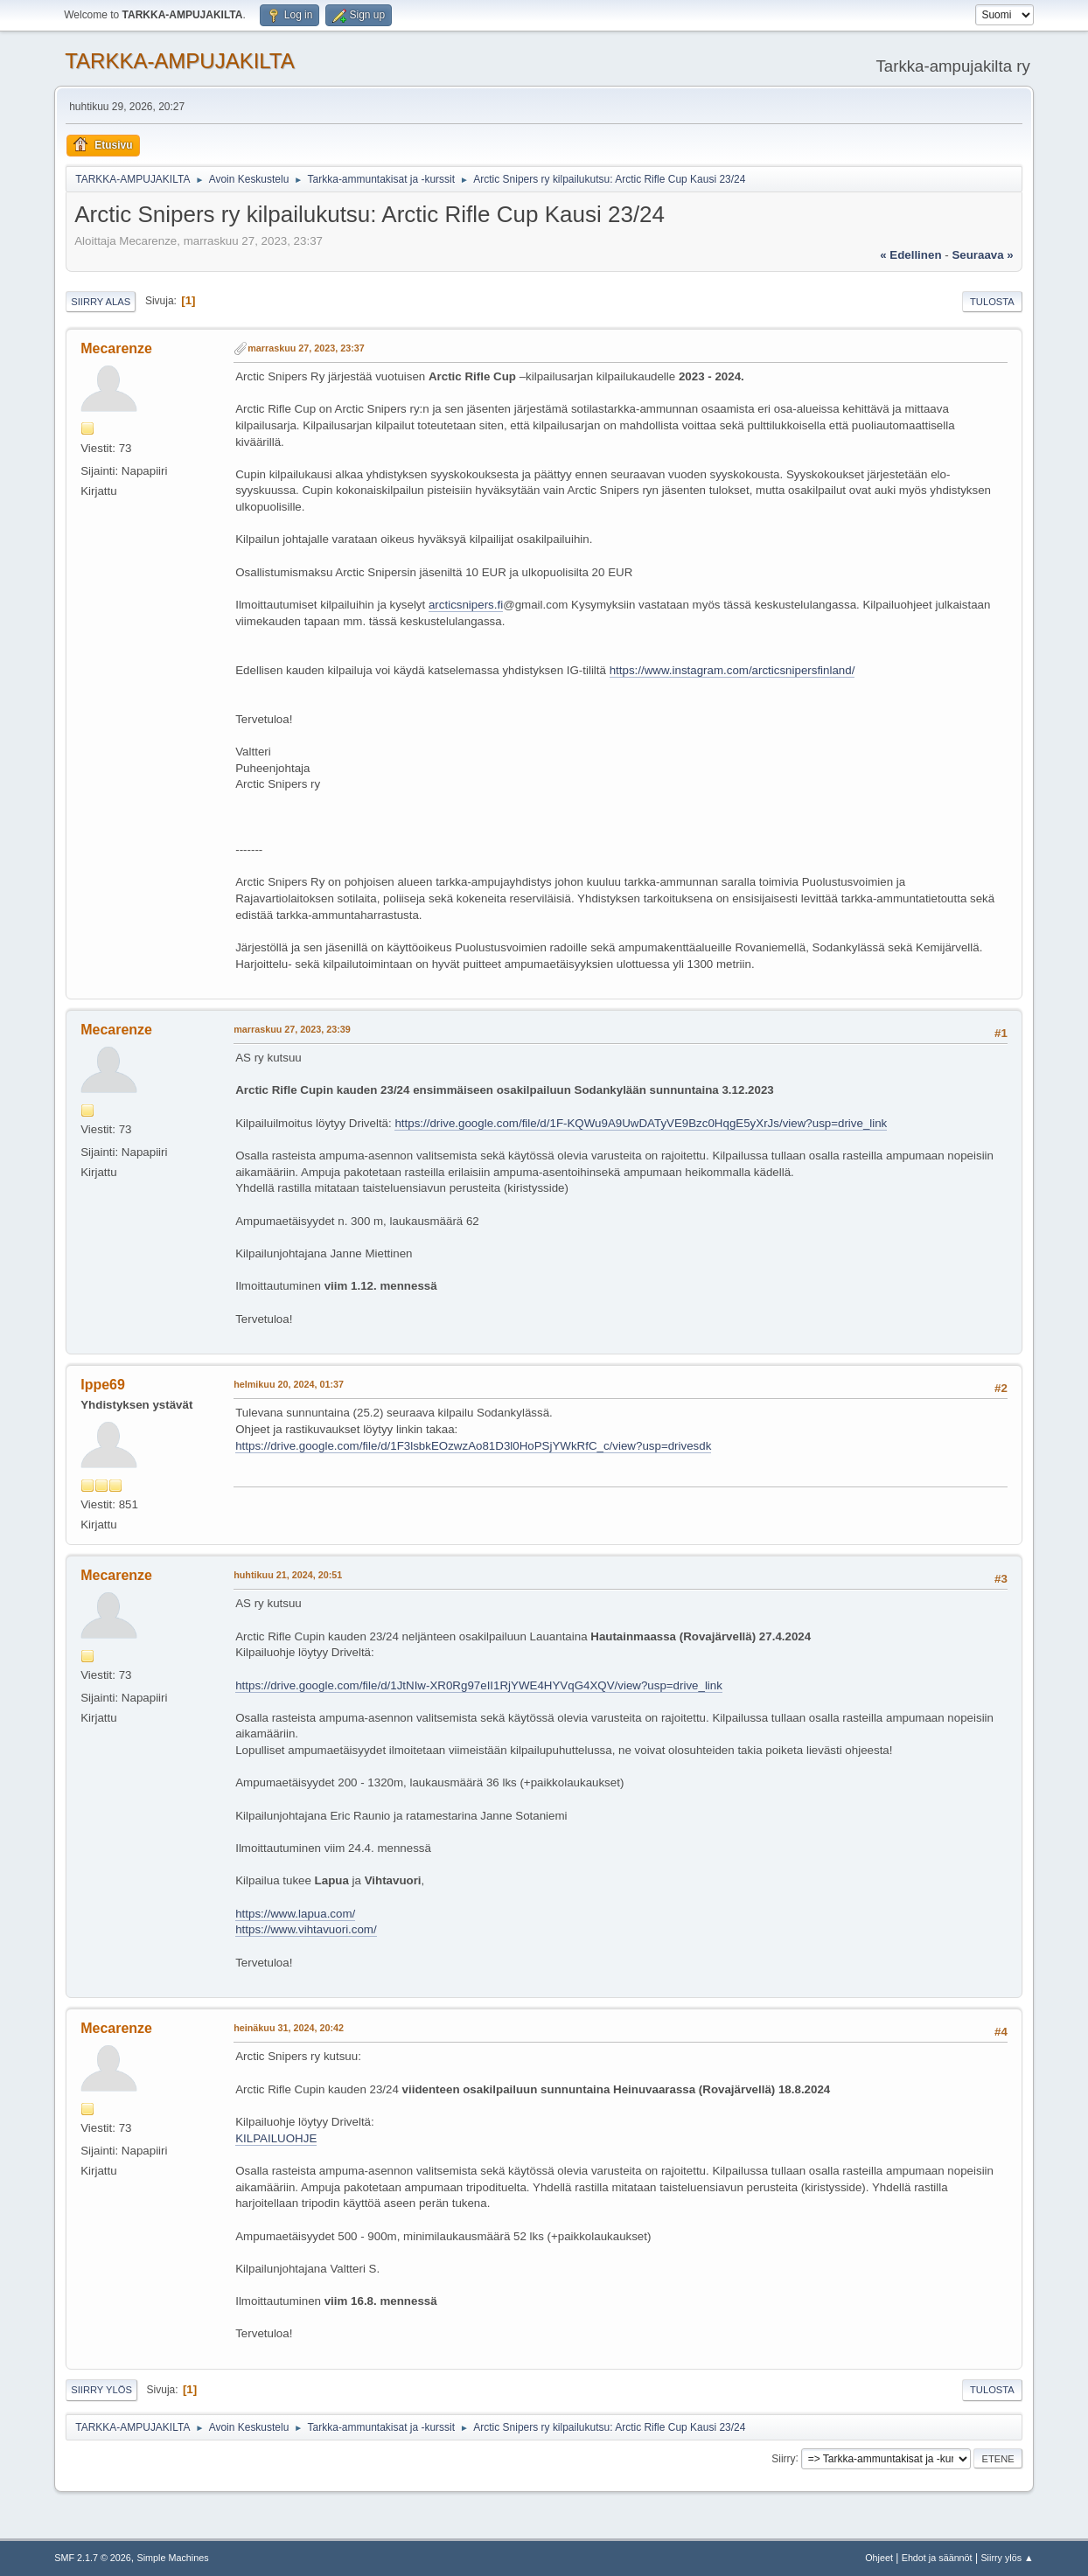 The image size is (1088, 2576). Describe the element at coordinates (288, 1575) in the screenshot. I see `huhtikuu 21, 2024, 20:51` at that location.